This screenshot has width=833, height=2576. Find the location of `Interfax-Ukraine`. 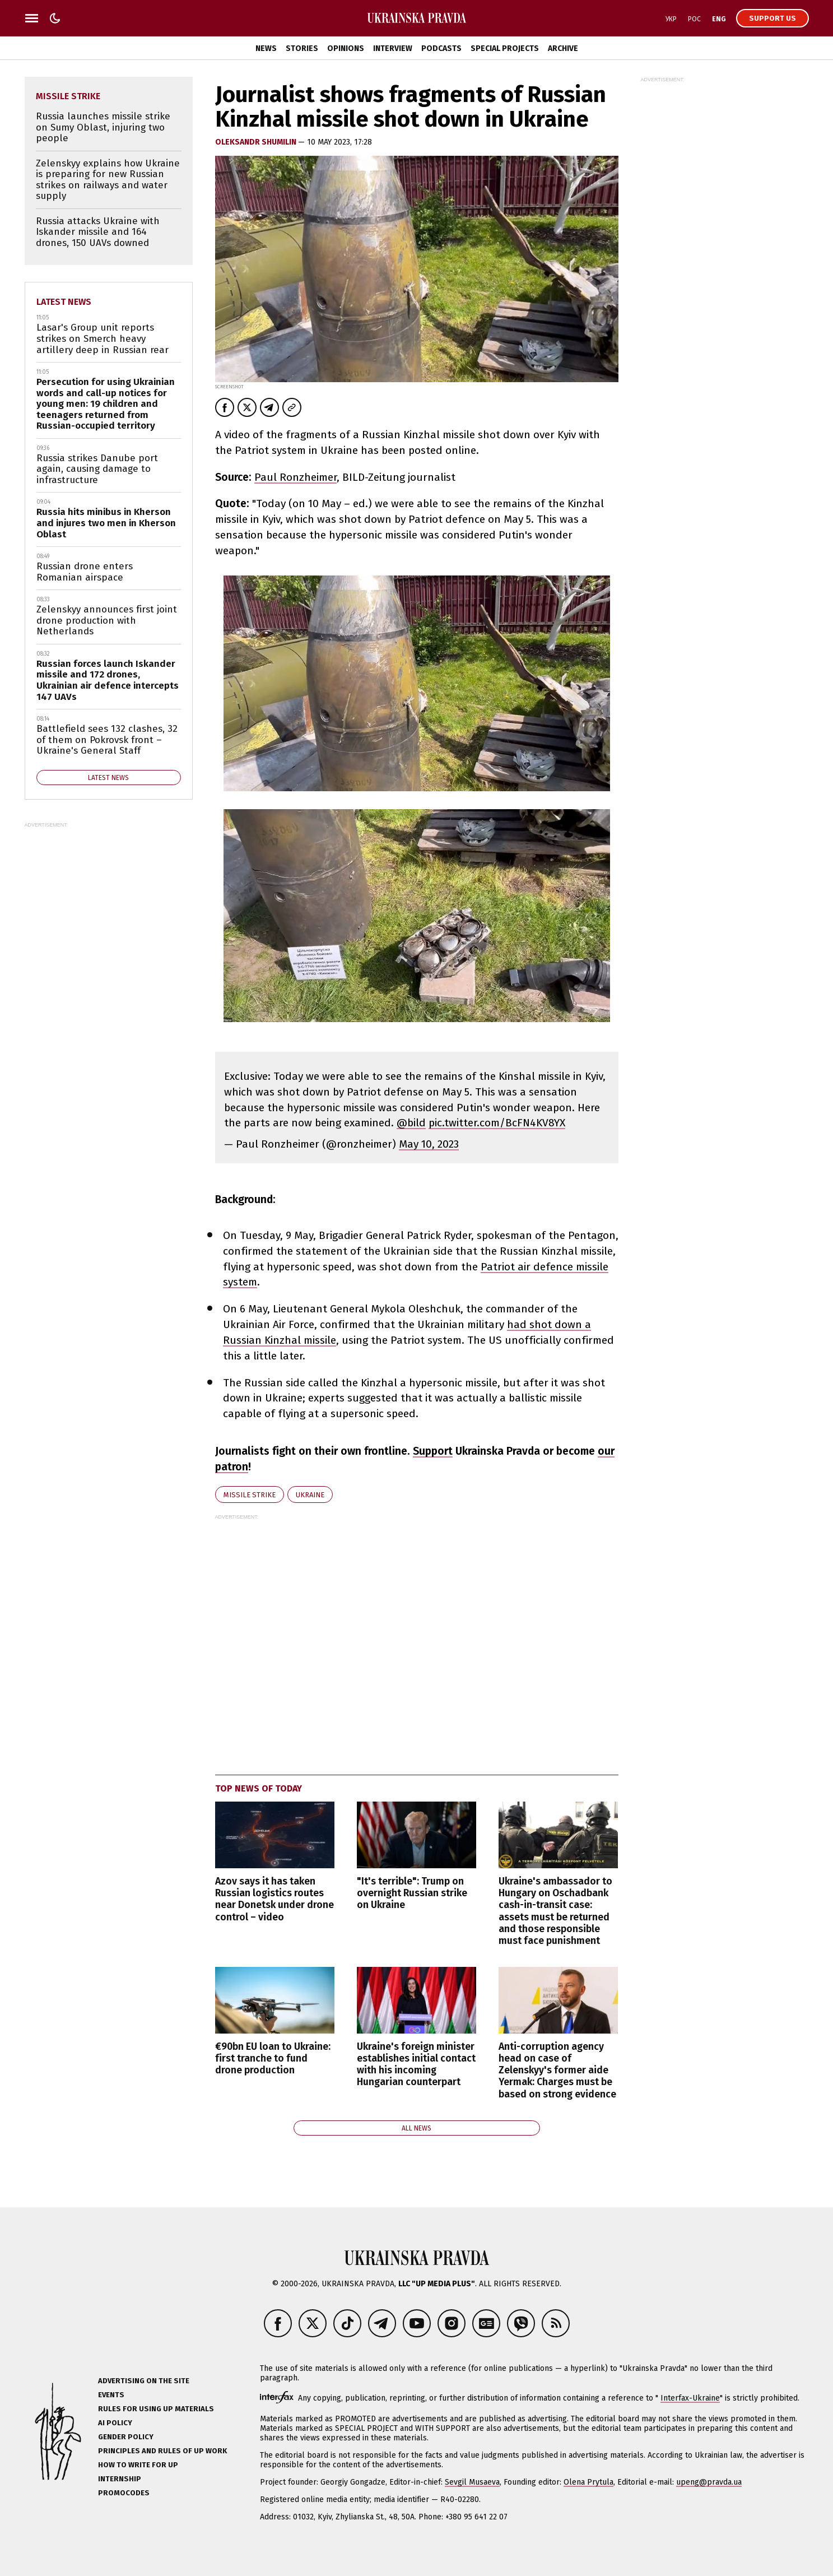

Interfax-Ukraine is located at coordinates (690, 2398).